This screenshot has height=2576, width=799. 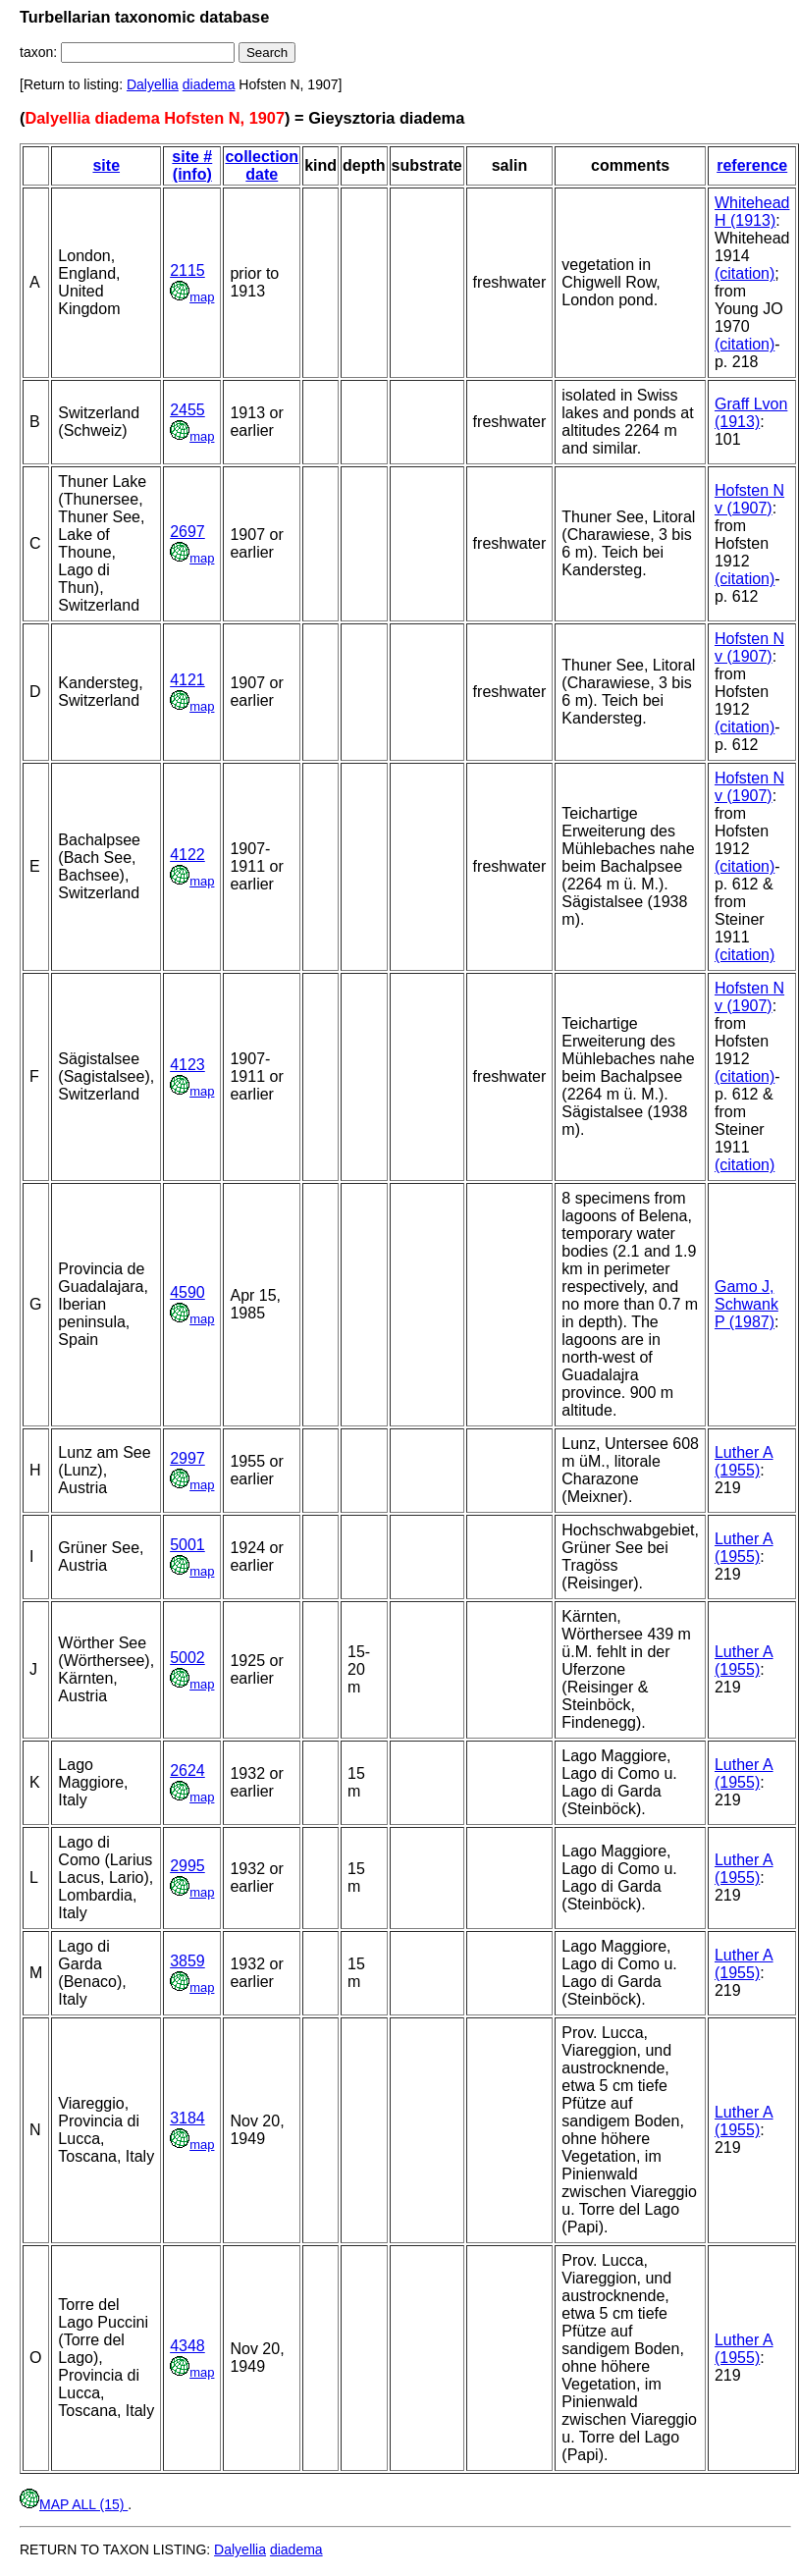 What do you see at coordinates (187, 410) in the screenshot?
I see `2455` at bounding box center [187, 410].